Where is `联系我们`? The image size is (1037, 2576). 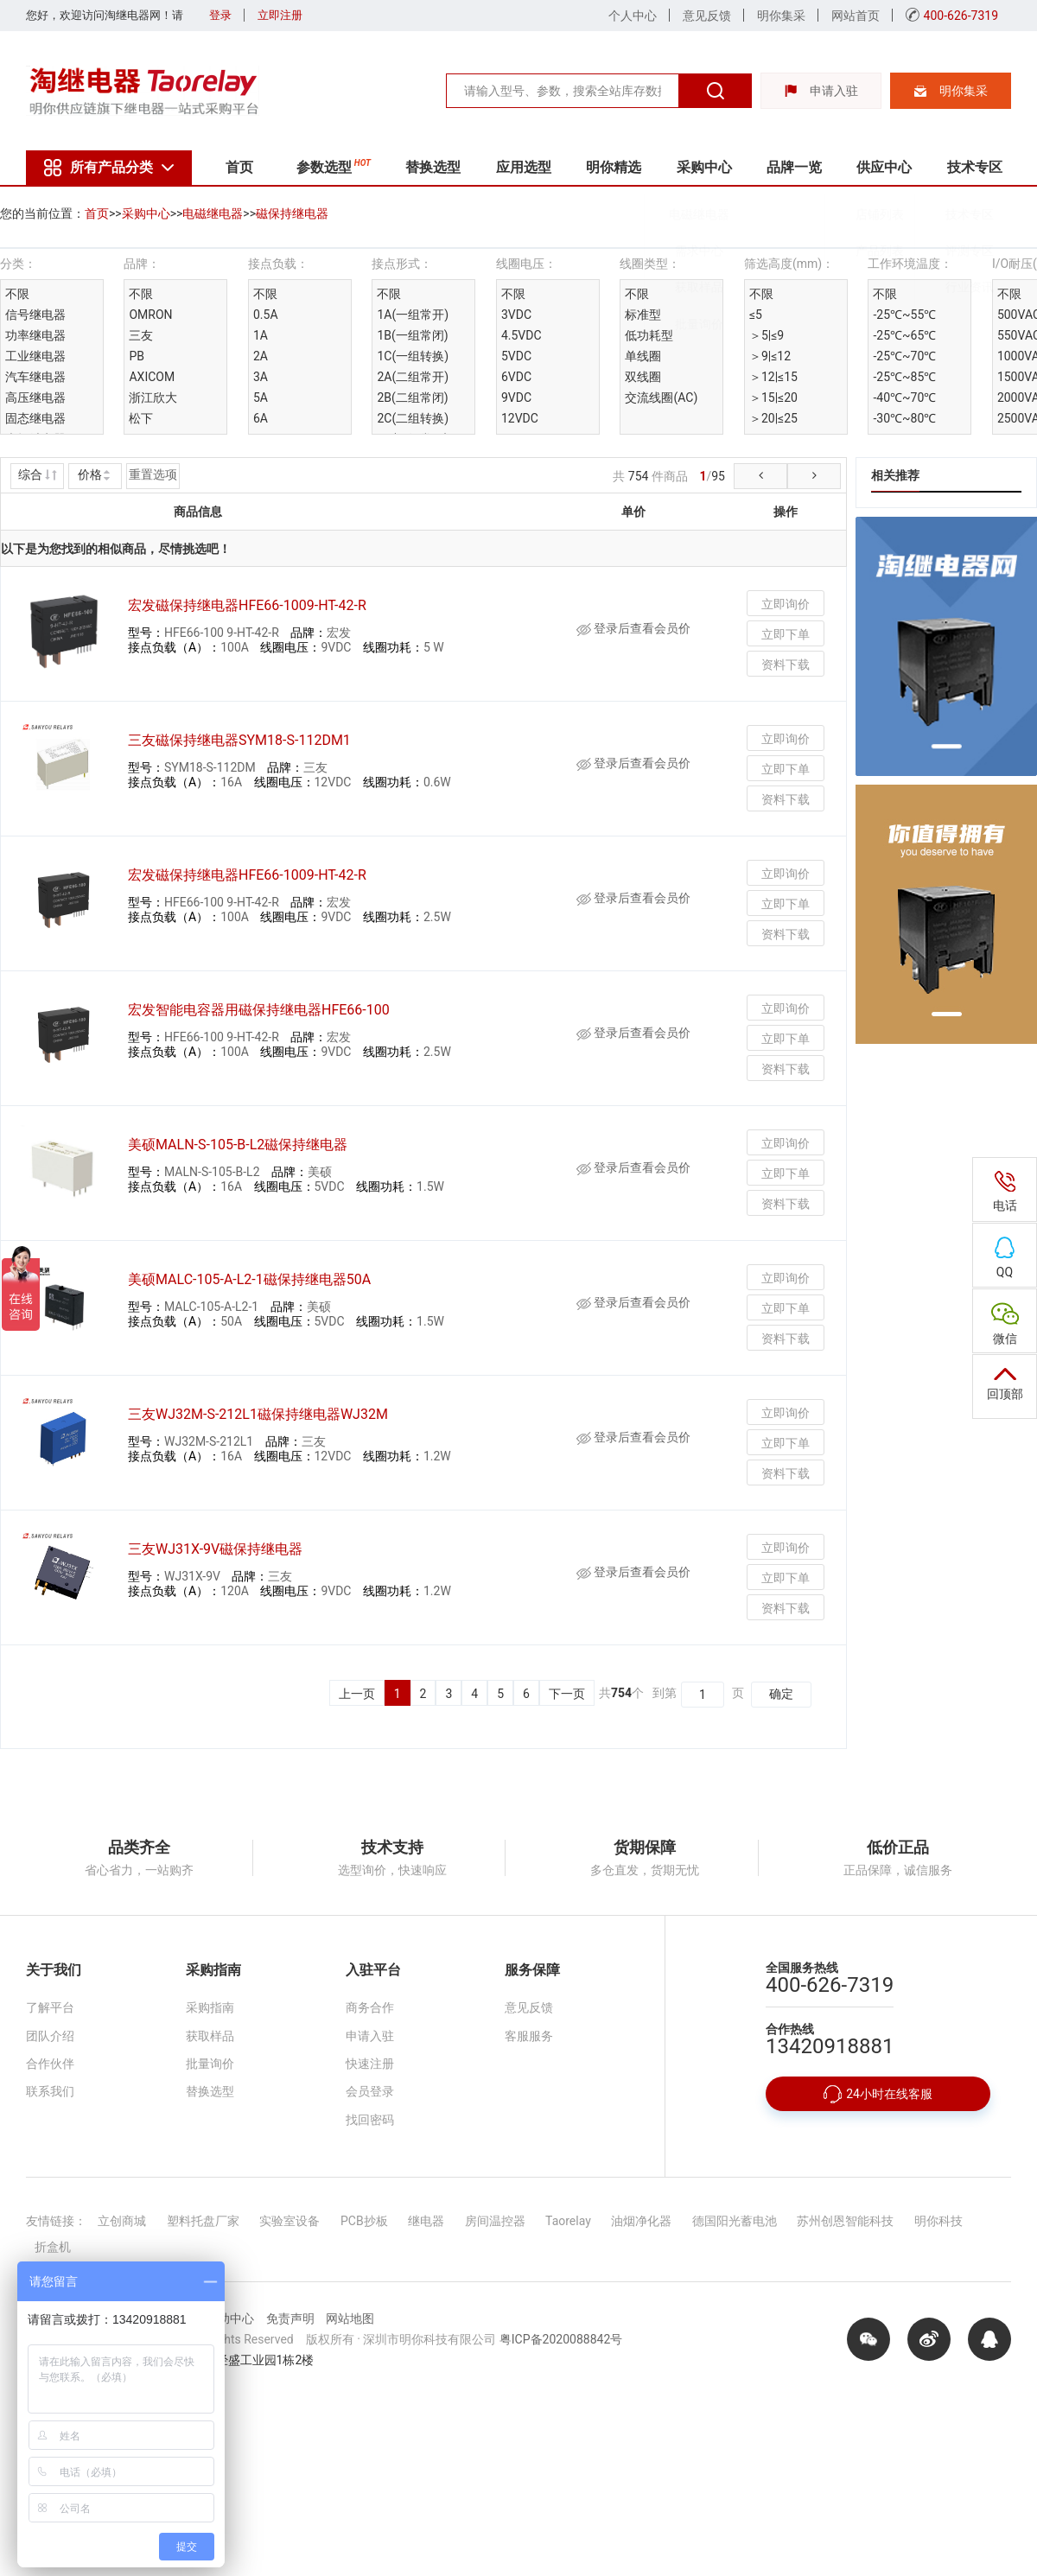 联系我们 is located at coordinates (50, 2091).